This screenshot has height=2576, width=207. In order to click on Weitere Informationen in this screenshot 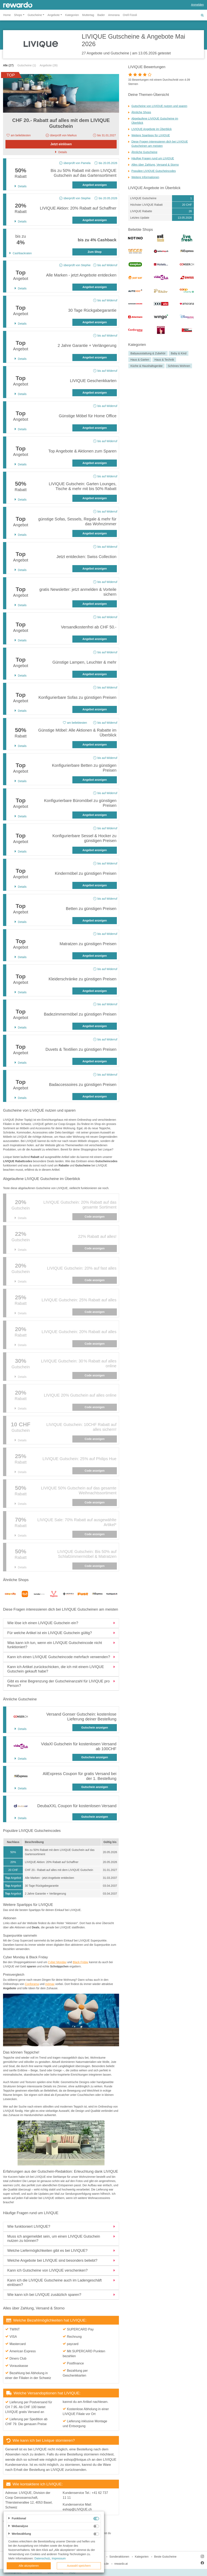, I will do `click(145, 177)`.